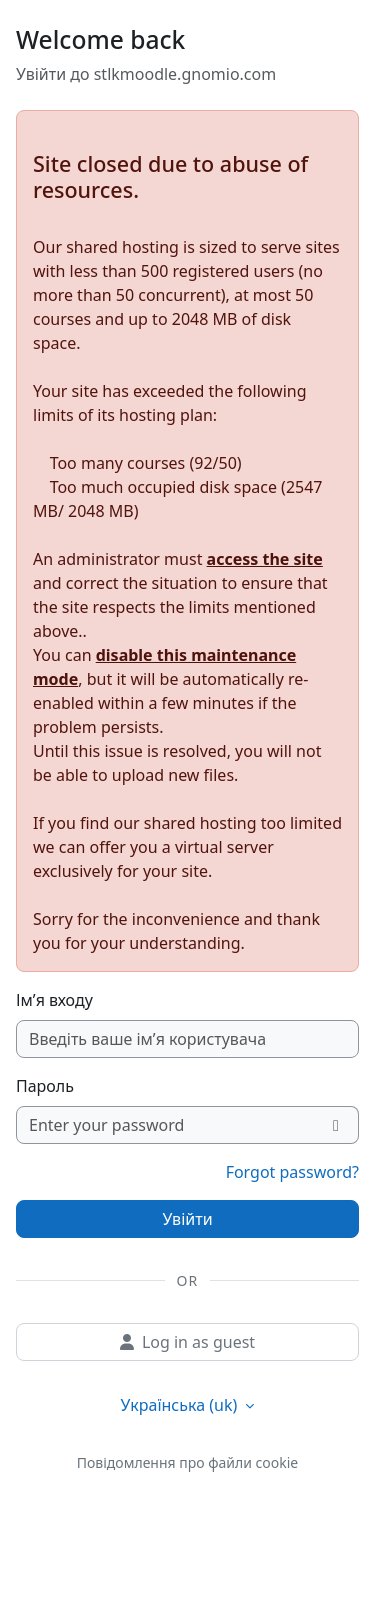 This screenshot has height=1616, width=375. I want to click on Log in as guest, so click(187, 1342).